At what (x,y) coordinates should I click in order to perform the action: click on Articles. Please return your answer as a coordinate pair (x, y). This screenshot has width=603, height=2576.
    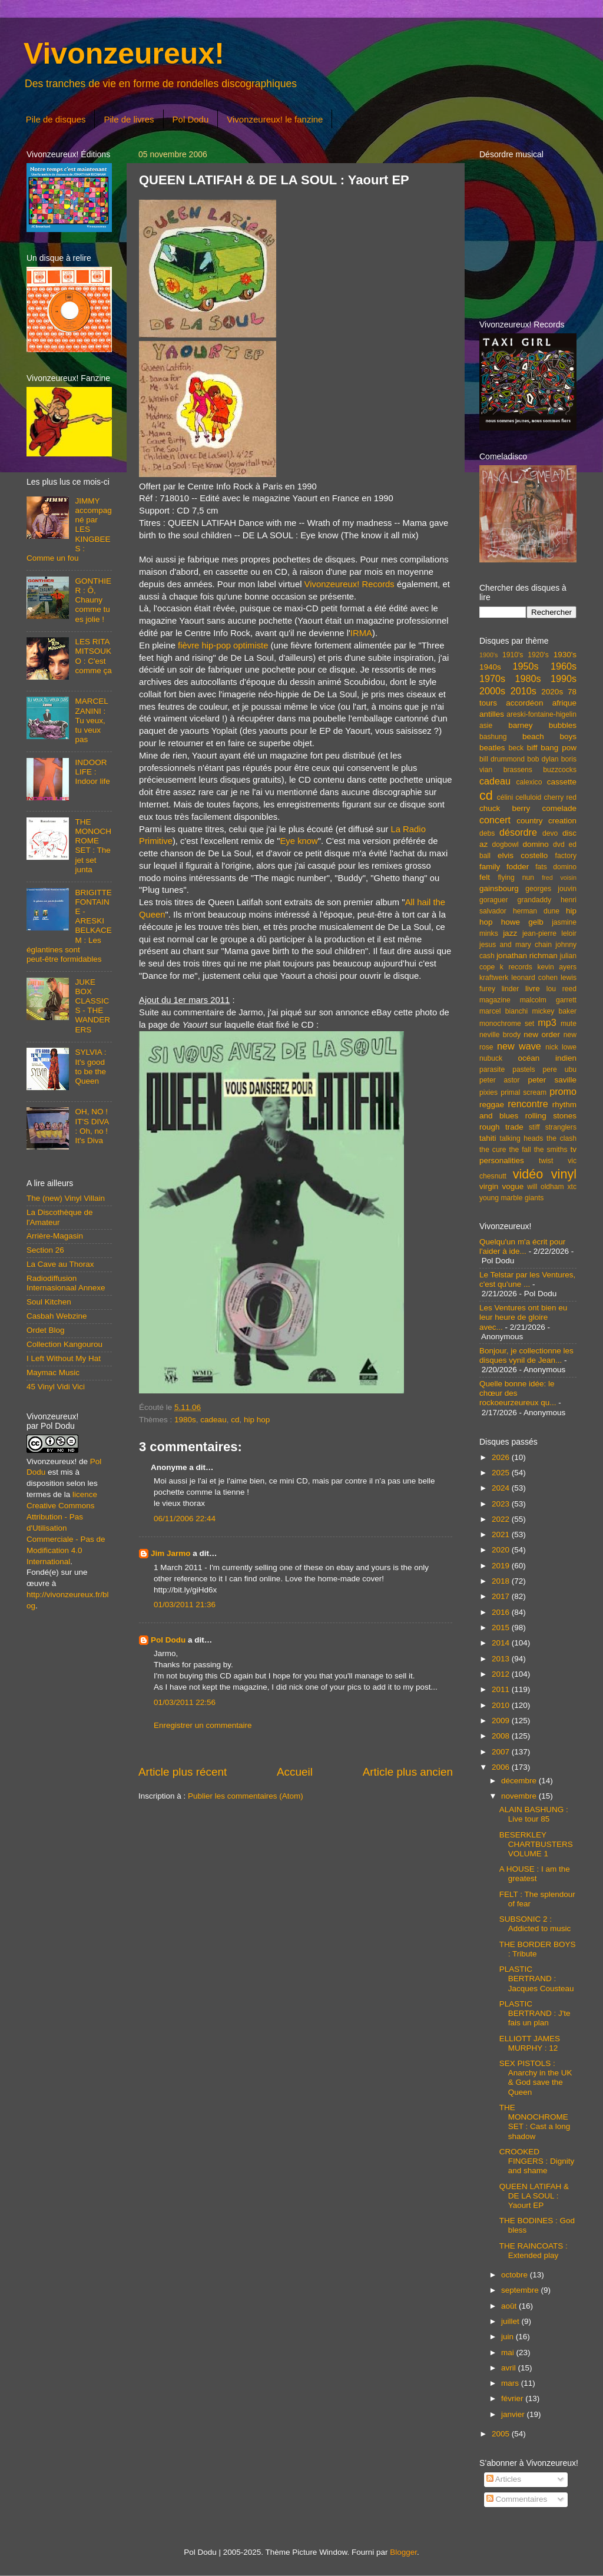
    Looking at the image, I should click on (503, 2479).